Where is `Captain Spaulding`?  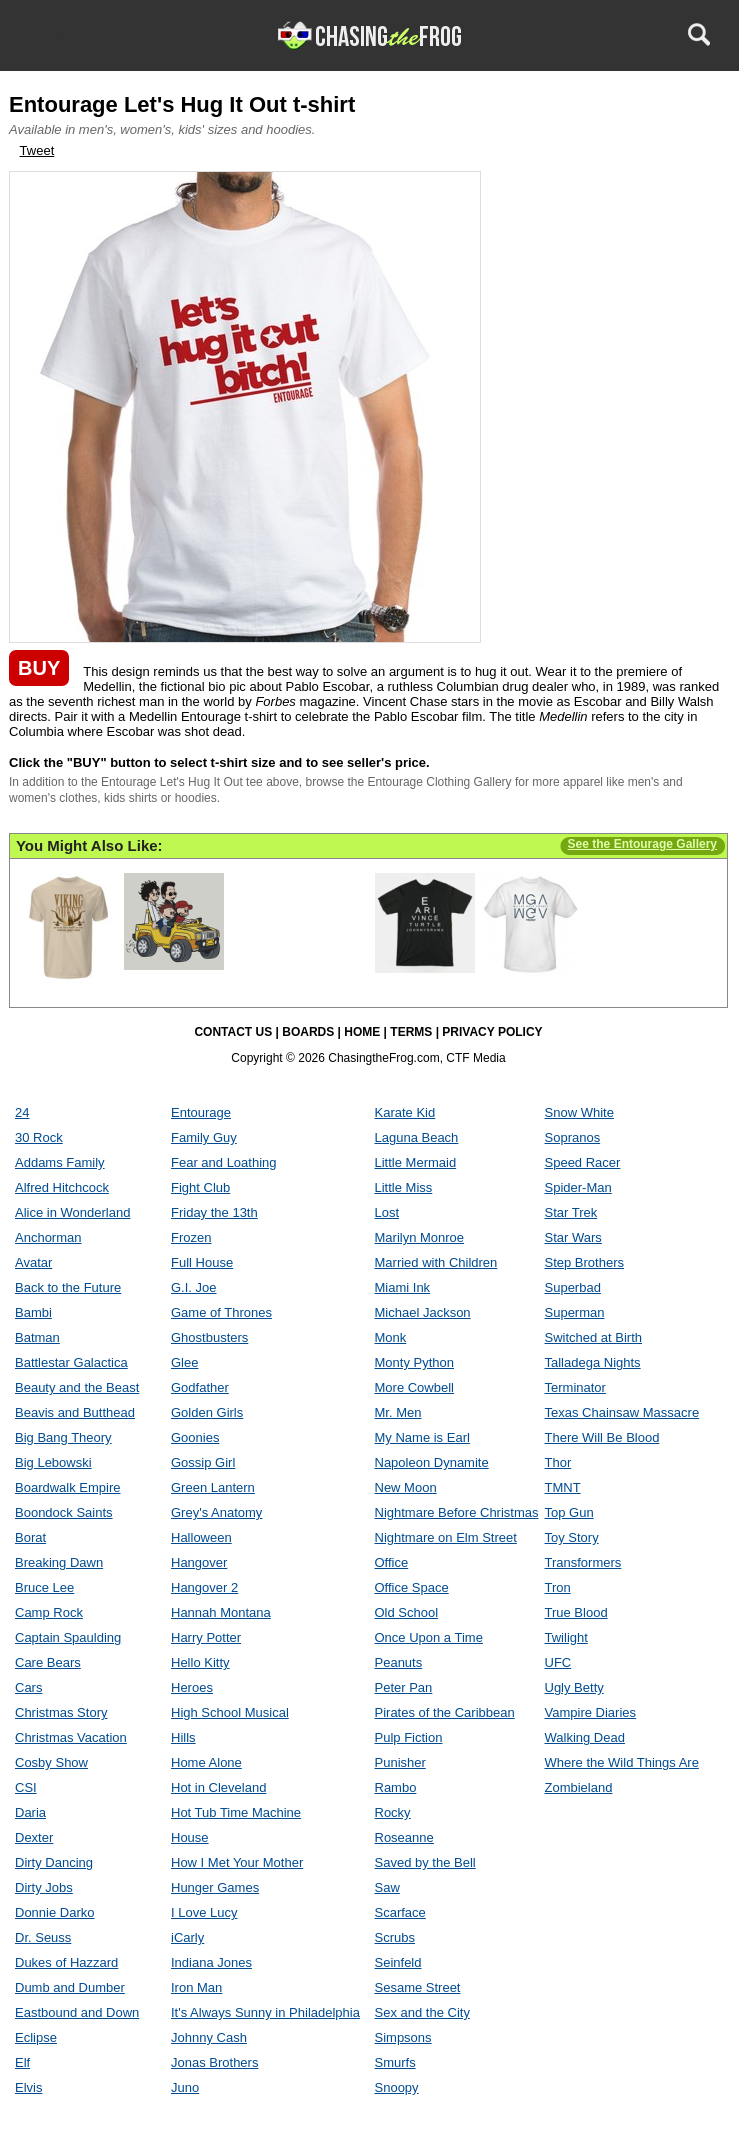 Captain Spaulding is located at coordinates (68, 1637).